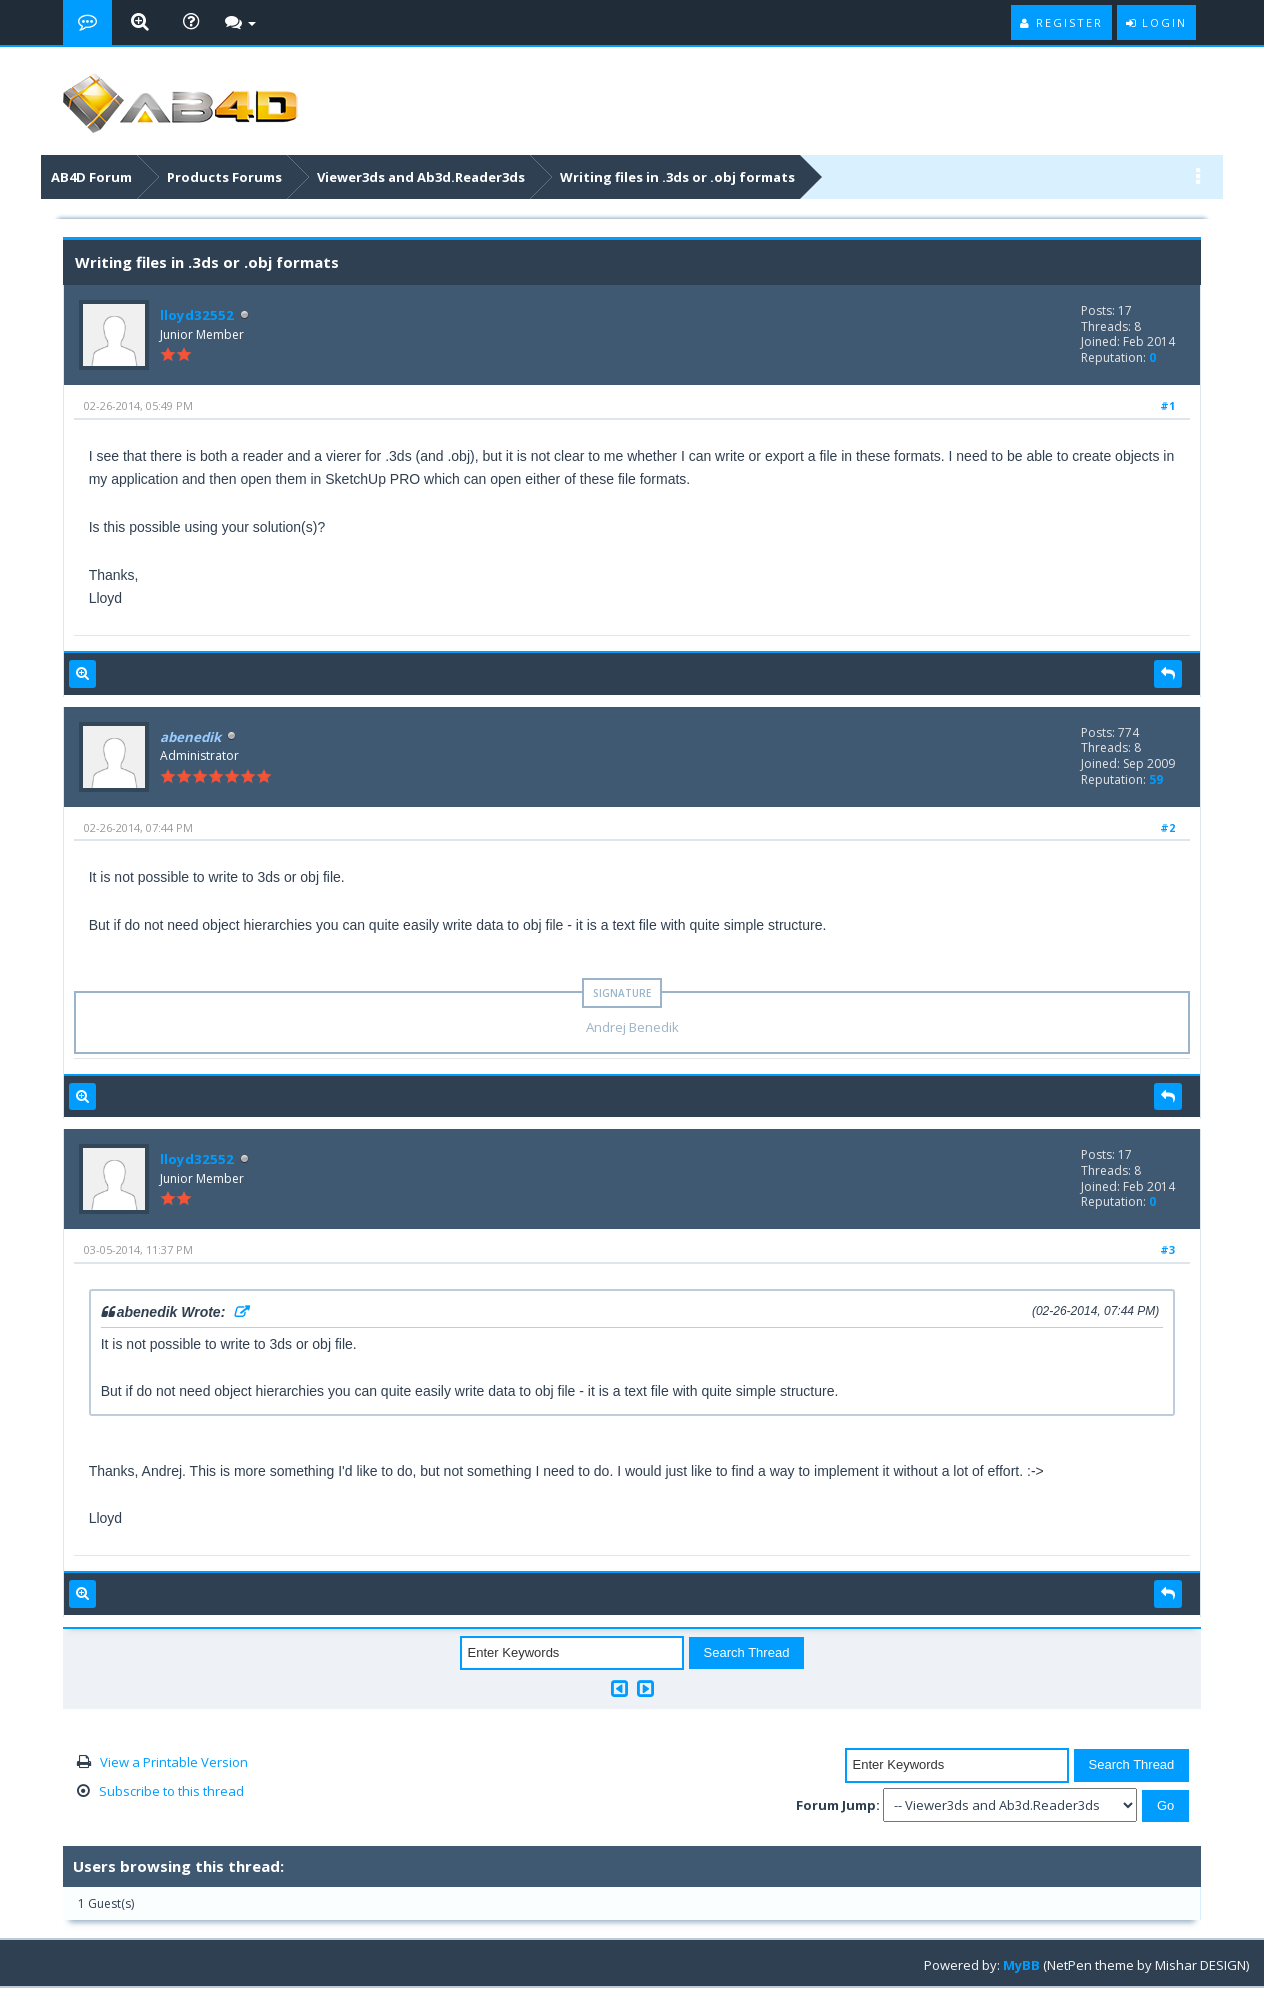 This screenshot has width=1264, height=2006. I want to click on #2, so click(1167, 827).